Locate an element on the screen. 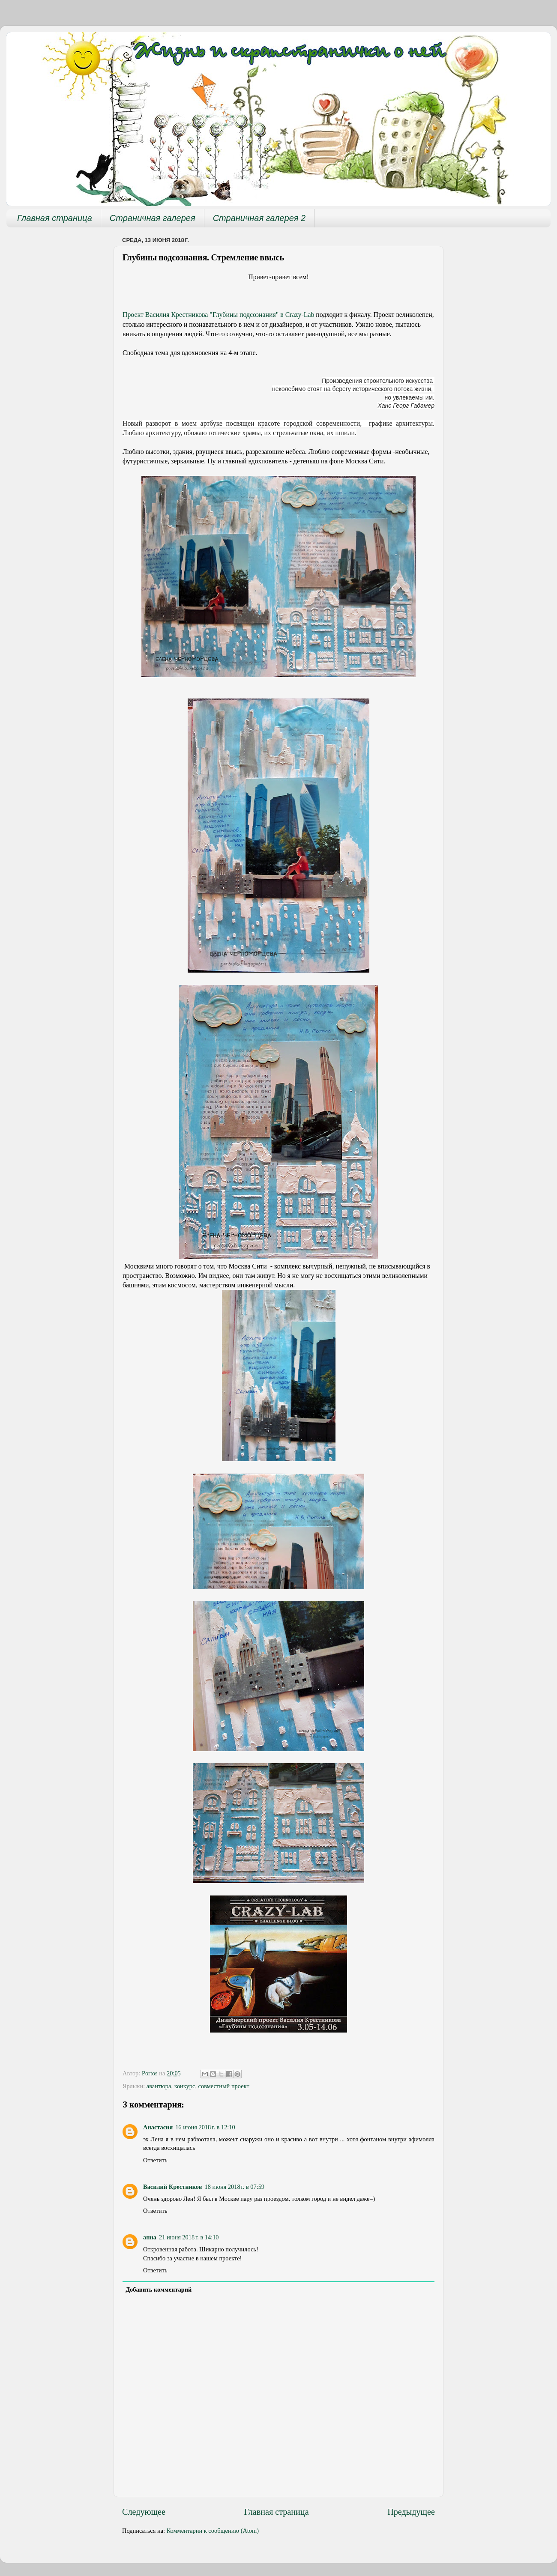  анна is located at coordinates (149, 2237).